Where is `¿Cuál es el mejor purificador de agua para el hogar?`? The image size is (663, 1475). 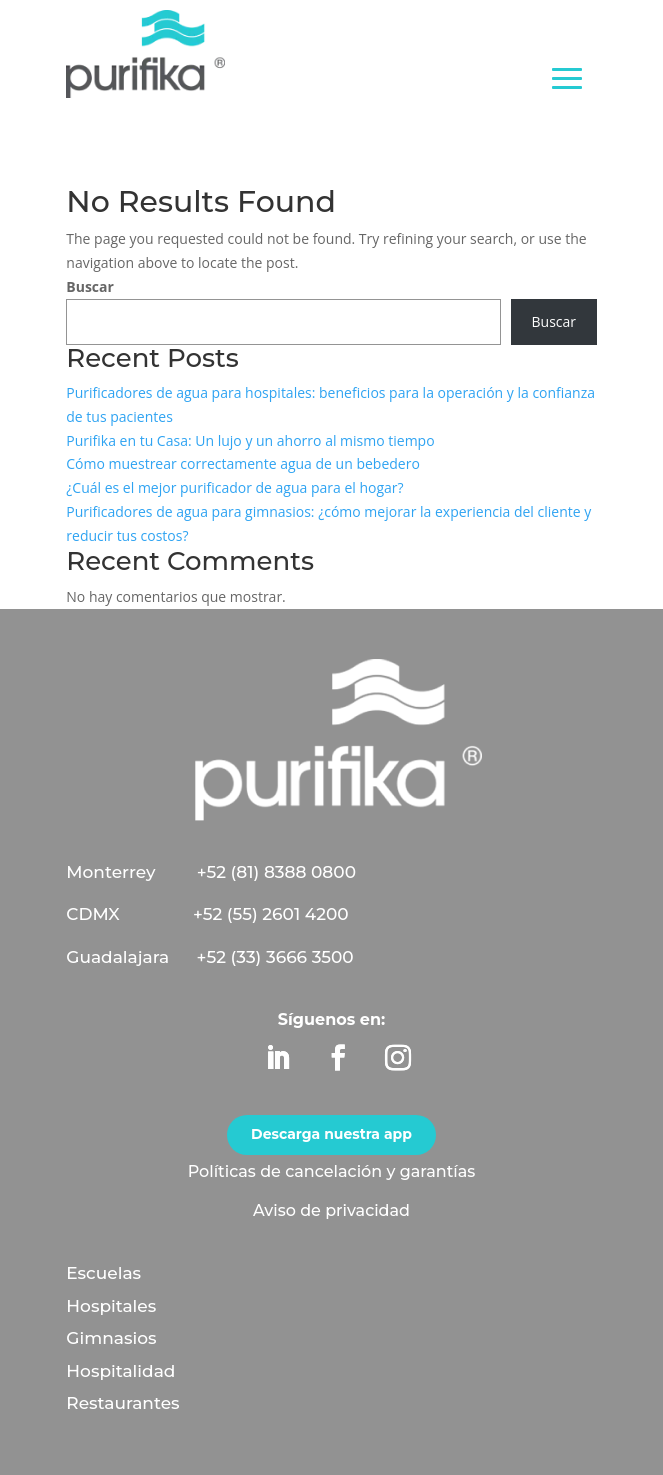 ¿Cuál es el mejor purificador de agua para el hogar? is located at coordinates (234, 487).